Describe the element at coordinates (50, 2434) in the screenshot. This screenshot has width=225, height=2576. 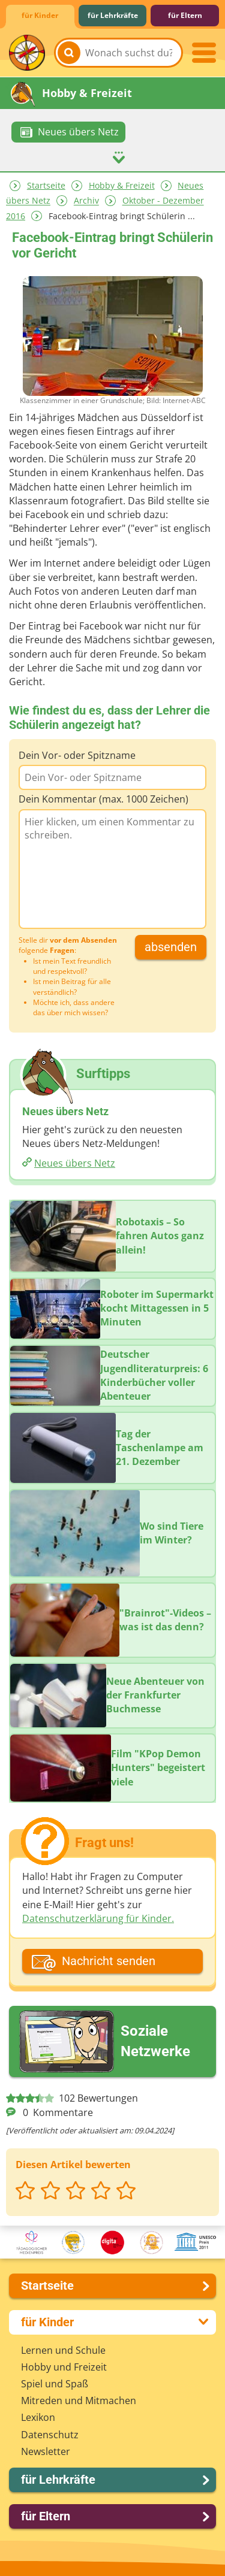
I see `Datenschutz` at that location.